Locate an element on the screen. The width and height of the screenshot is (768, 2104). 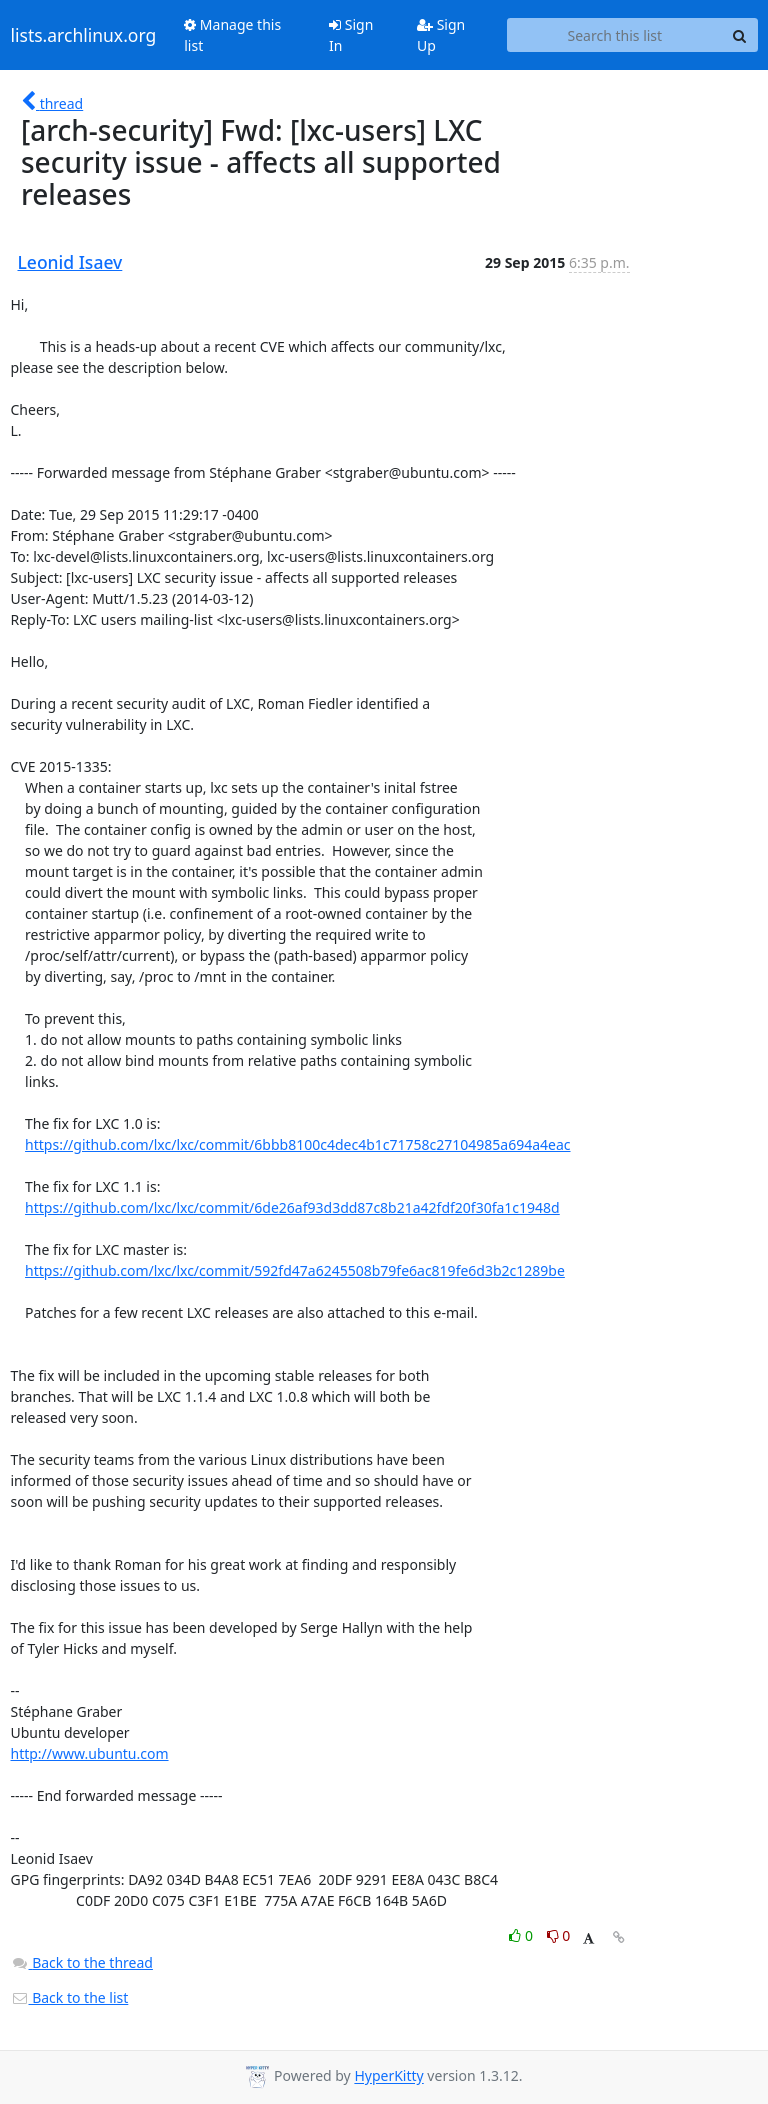
lists.archlinux.org is located at coordinates (84, 35).